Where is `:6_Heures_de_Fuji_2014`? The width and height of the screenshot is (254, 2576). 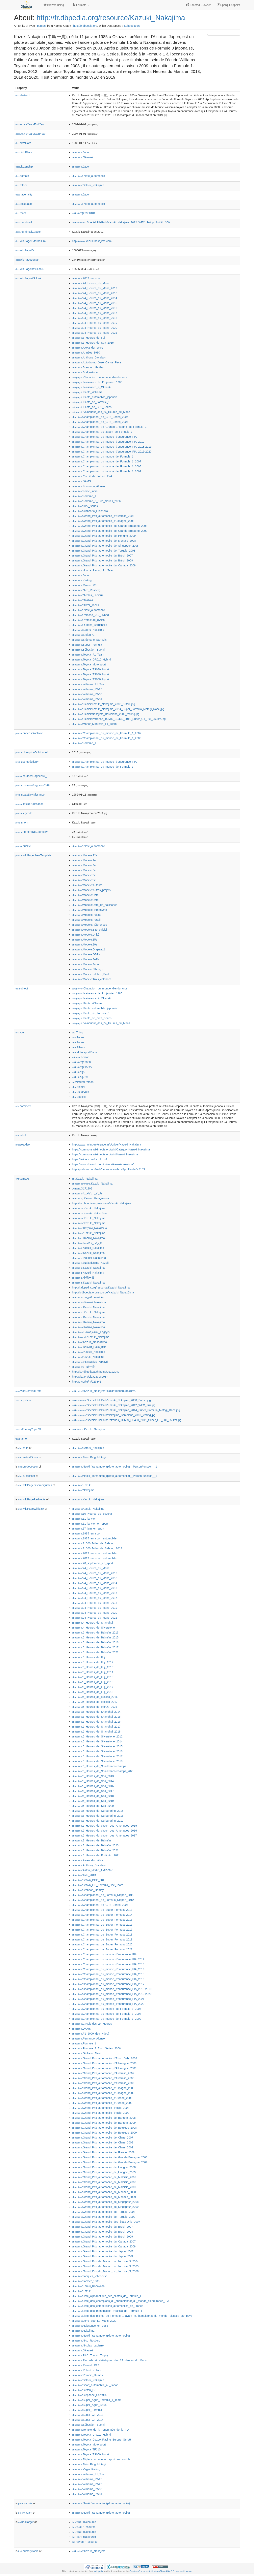
:6_Heures_de_Fuji_2014 is located at coordinates (92, 1672).